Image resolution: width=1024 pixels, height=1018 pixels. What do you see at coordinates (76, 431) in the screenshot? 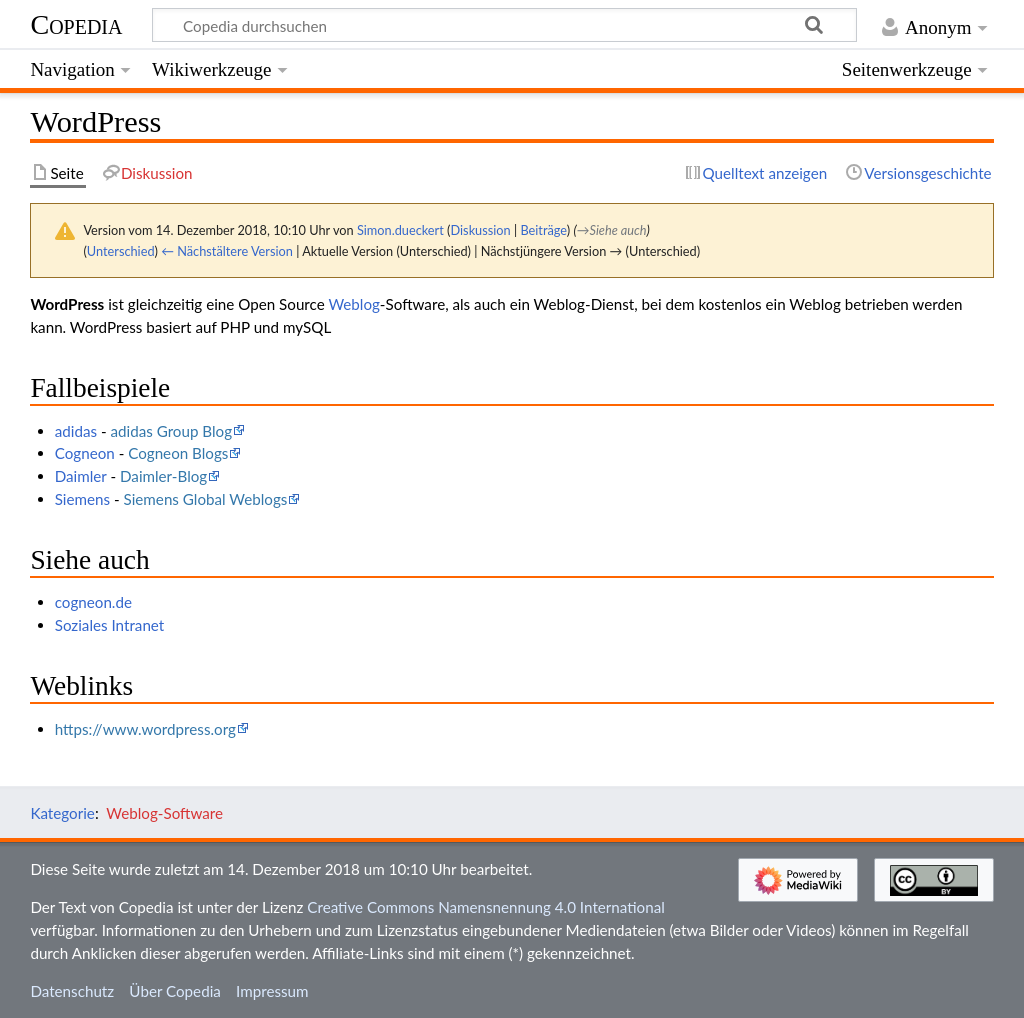
I see `adidas` at bounding box center [76, 431].